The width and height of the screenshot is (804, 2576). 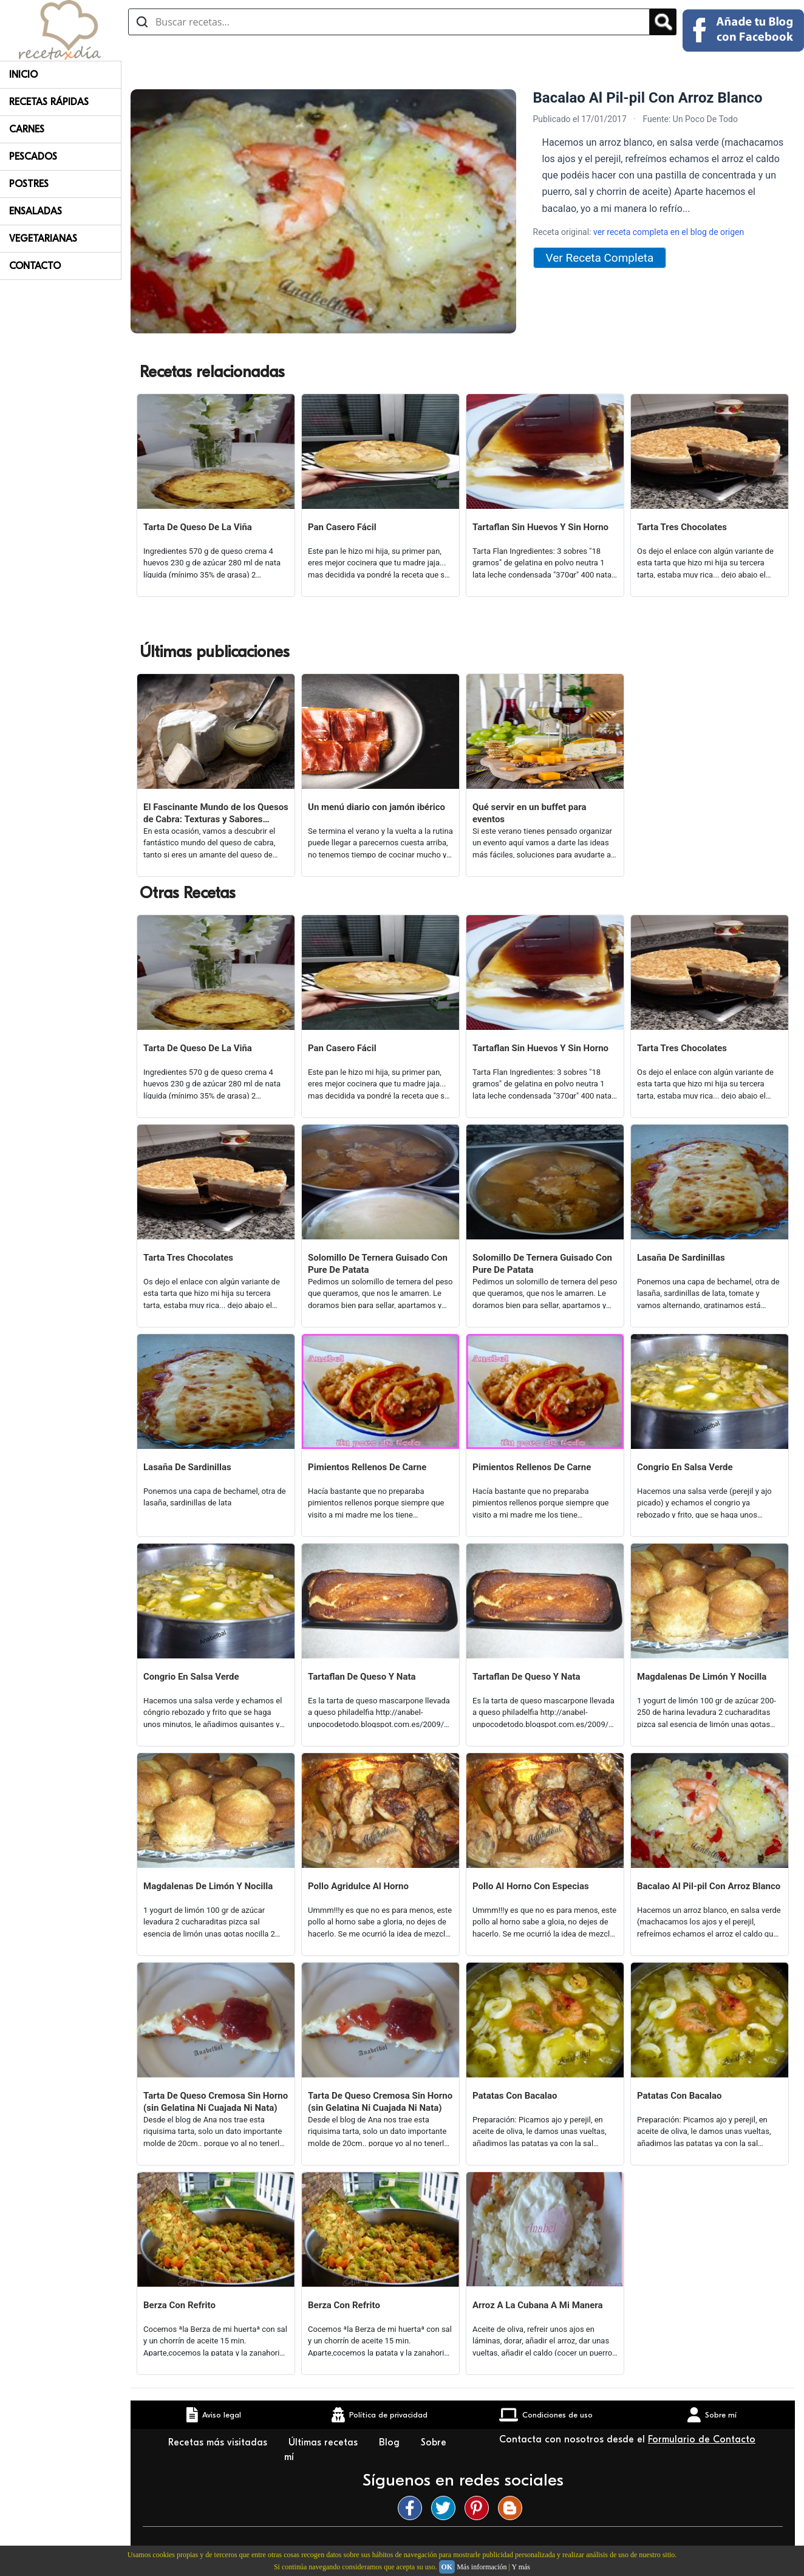 I want to click on Postres, so click(x=29, y=184).